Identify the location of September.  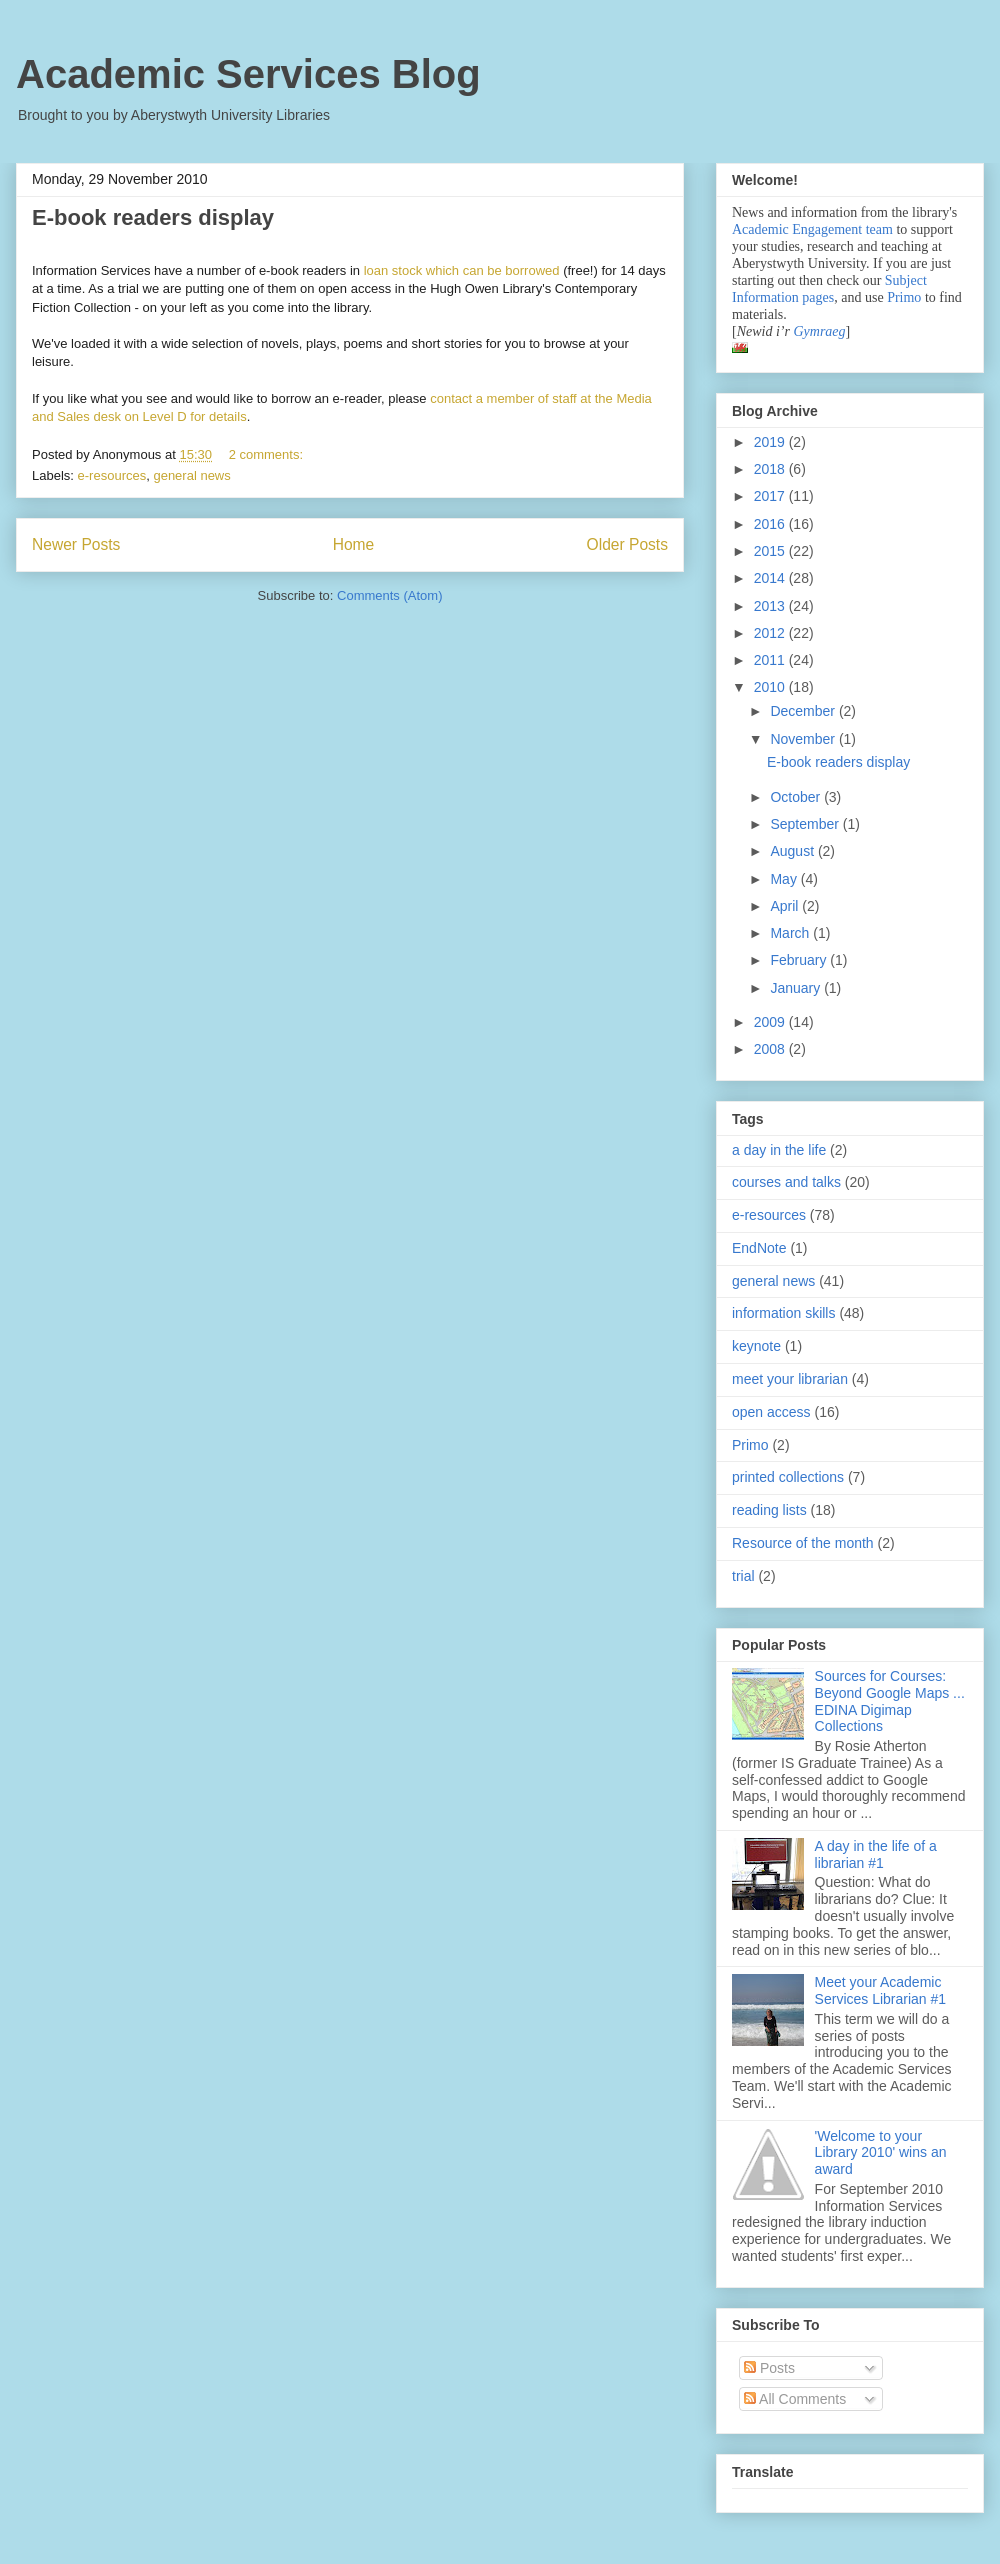
(806, 824).